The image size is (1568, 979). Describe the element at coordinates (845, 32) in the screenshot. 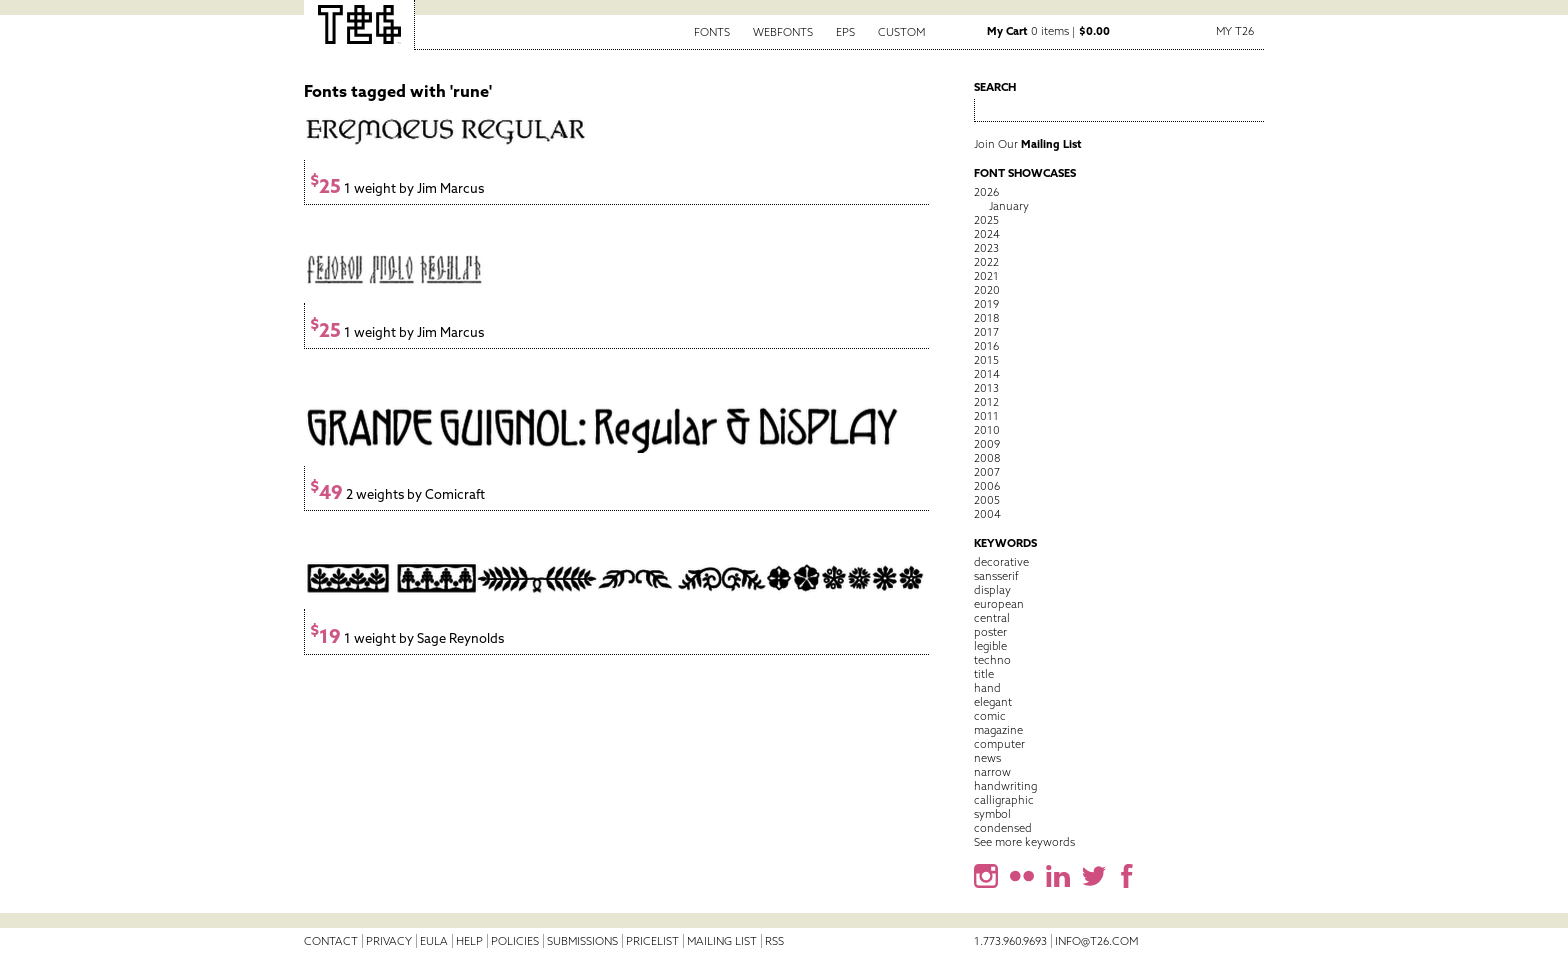

I see `EPS` at that location.